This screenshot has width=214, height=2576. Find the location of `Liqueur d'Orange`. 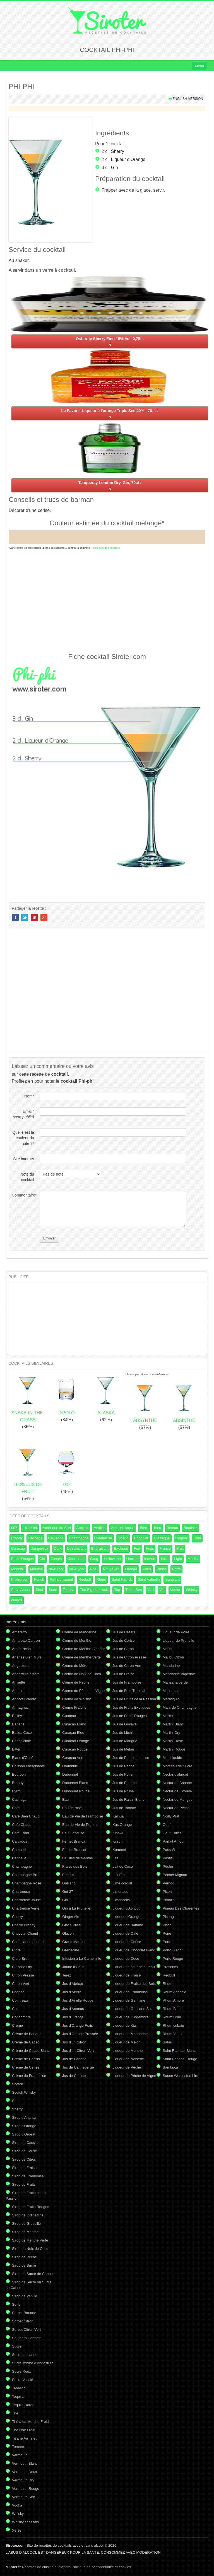

Liqueur d'Orange is located at coordinates (128, 159).